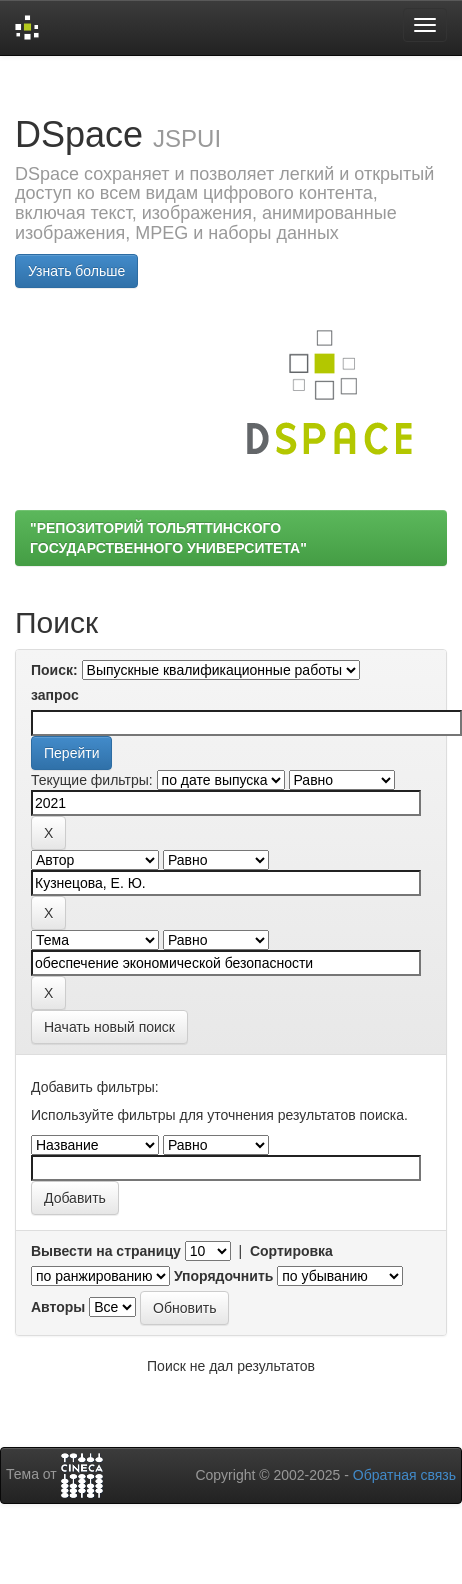 This screenshot has width=462, height=1584. Describe the element at coordinates (223, 1276) in the screenshot. I see `Упорядочнить` at that location.